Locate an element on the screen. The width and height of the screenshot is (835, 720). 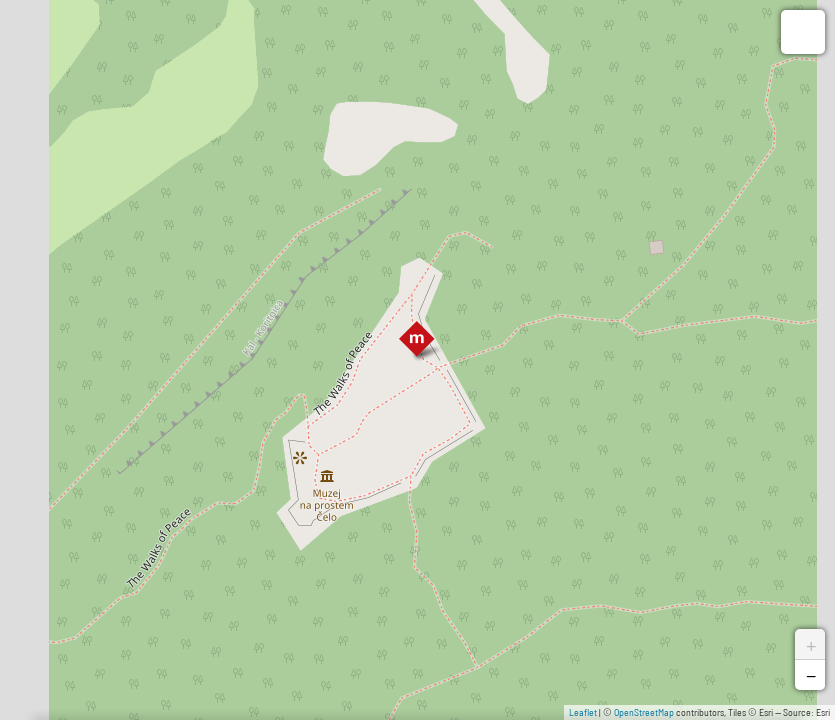
Leaflet is located at coordinates (583, 712).